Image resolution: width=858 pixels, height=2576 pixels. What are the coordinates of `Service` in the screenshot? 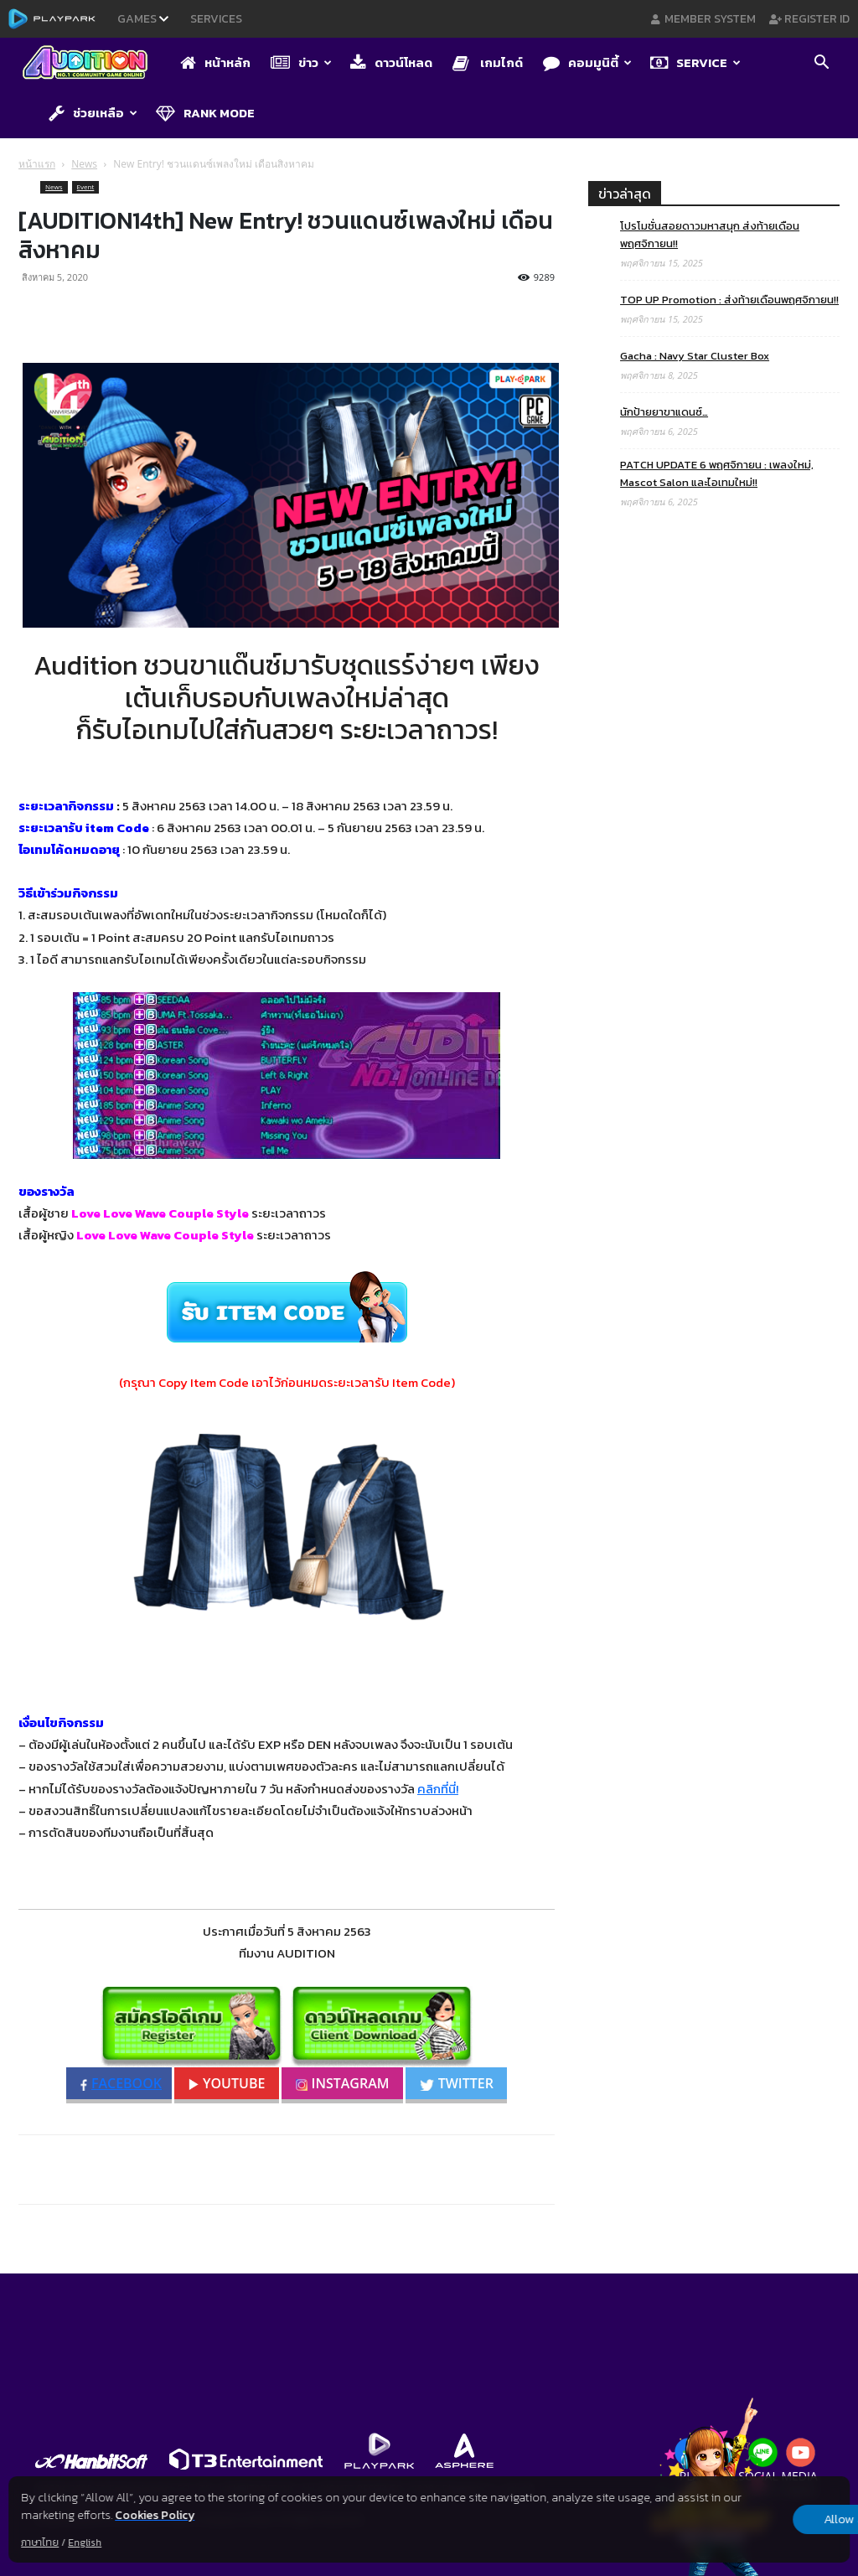 It's located at (695, 62).